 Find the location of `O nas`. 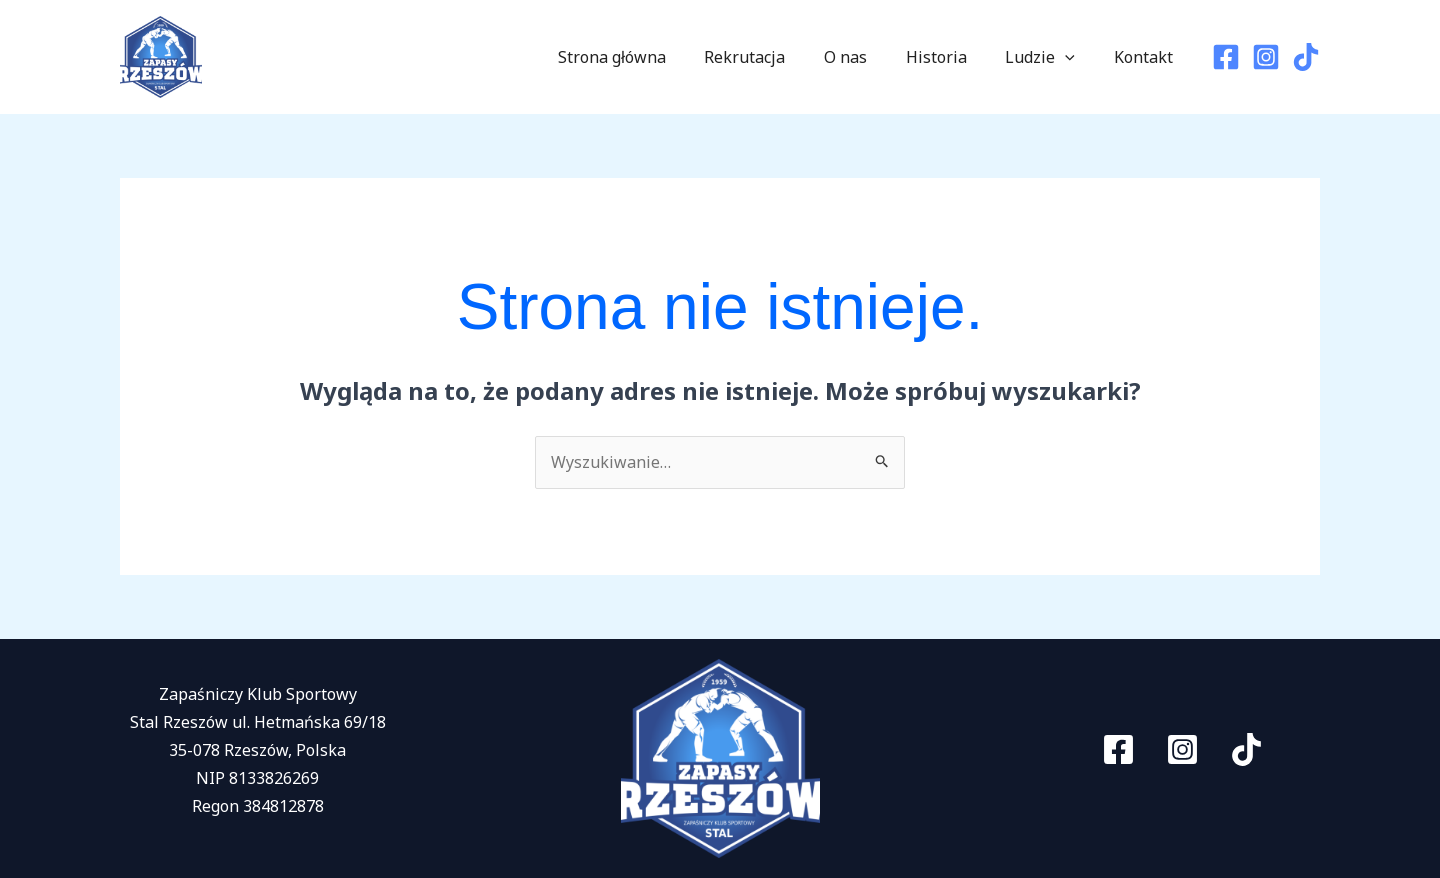

O nas is located at coordinates (868, 57).